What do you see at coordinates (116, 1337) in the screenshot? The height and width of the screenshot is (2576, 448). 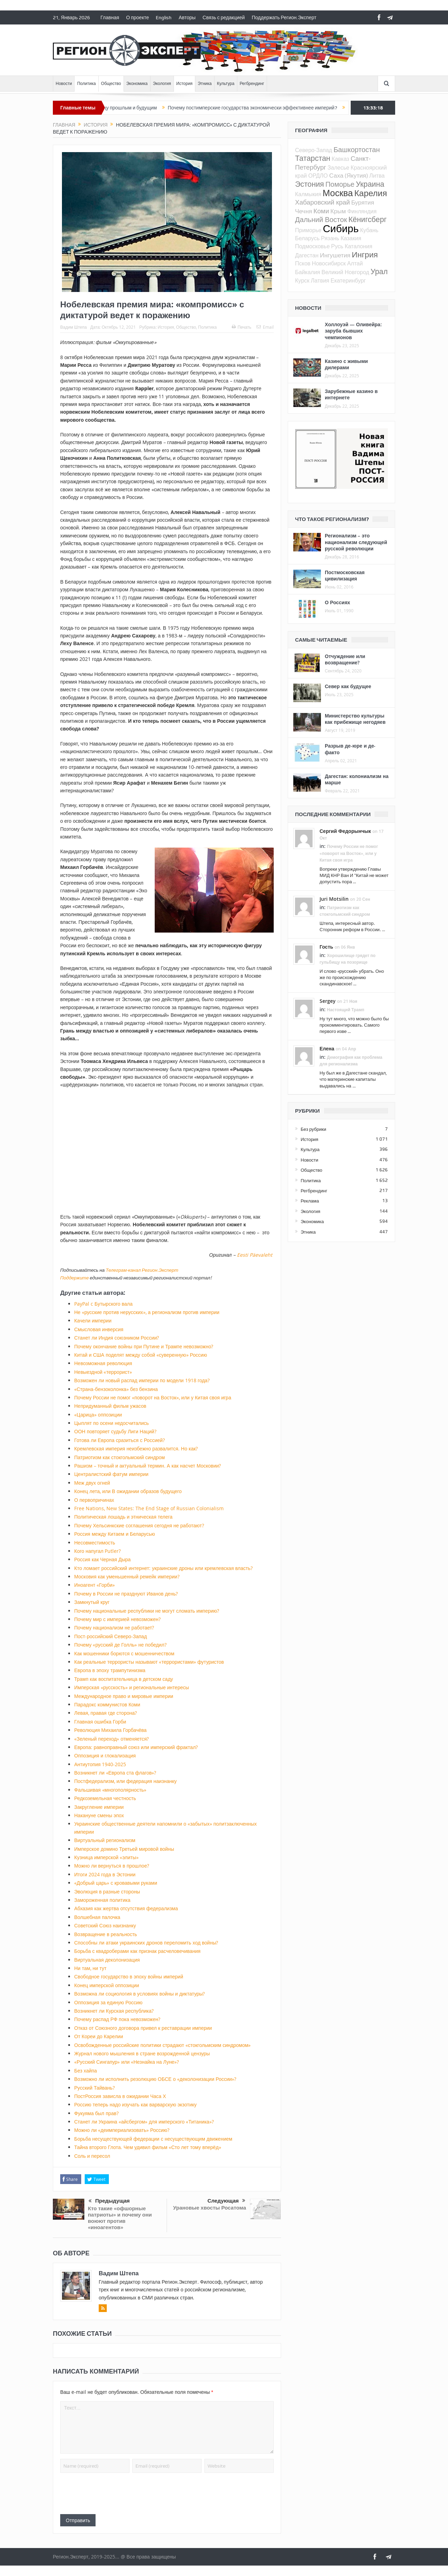 I see `Станет ли Индия союзником России?` at bounding box center [116, 1337].